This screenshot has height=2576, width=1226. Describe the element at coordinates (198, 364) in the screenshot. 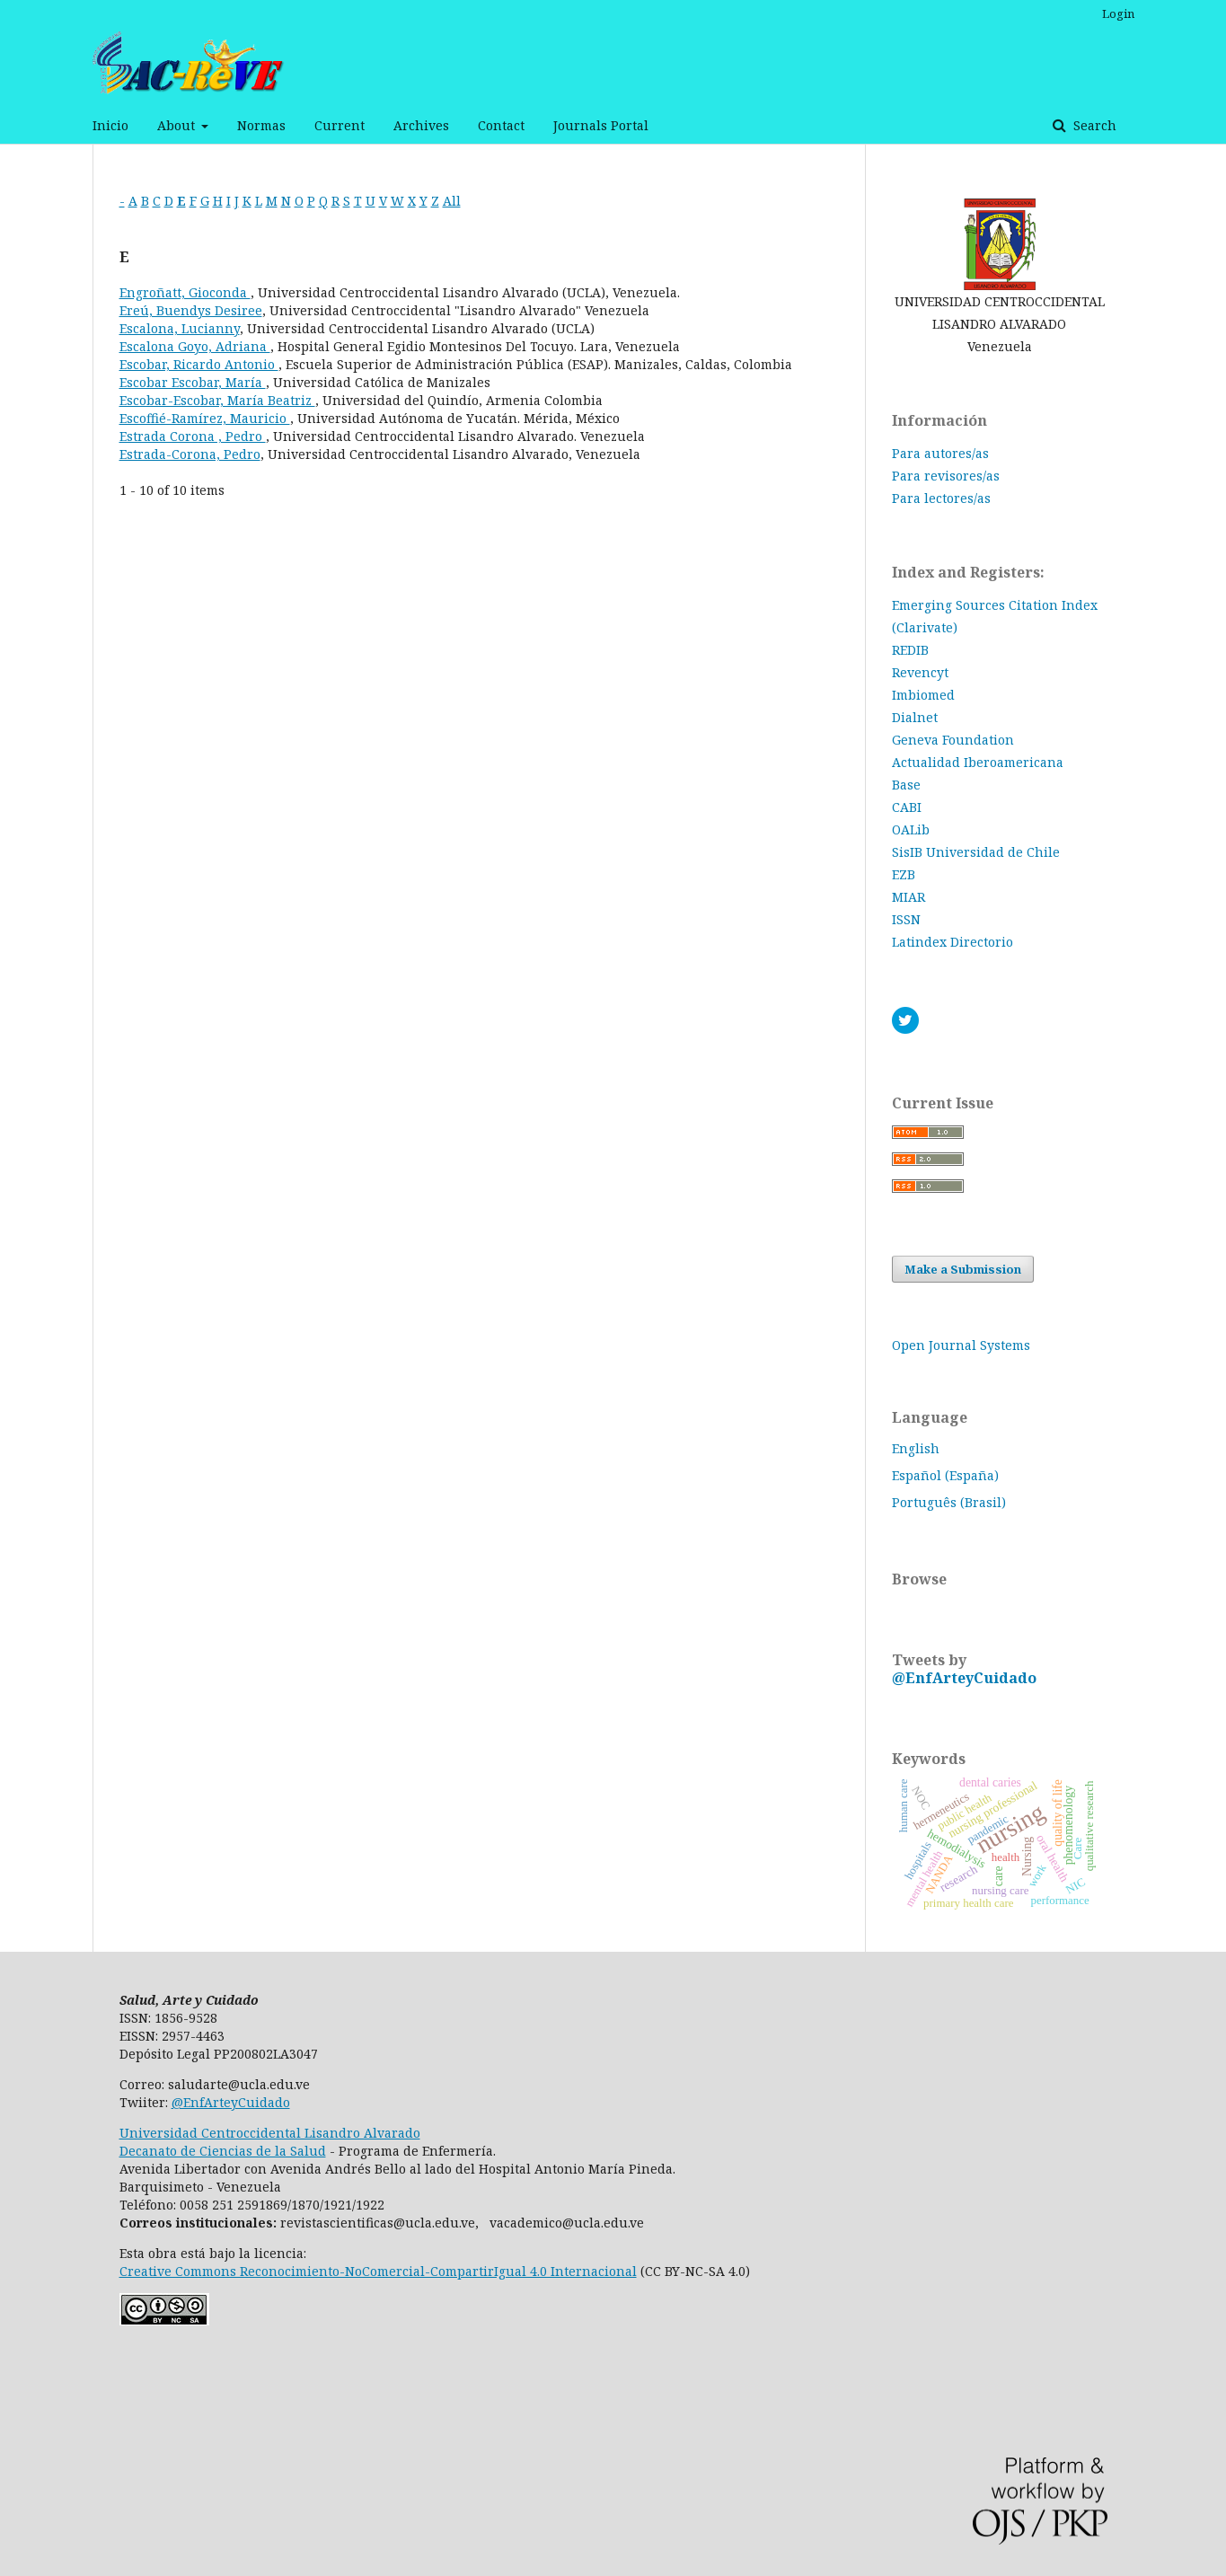

I see `Escobar, Ricardo Antonio` at that location.